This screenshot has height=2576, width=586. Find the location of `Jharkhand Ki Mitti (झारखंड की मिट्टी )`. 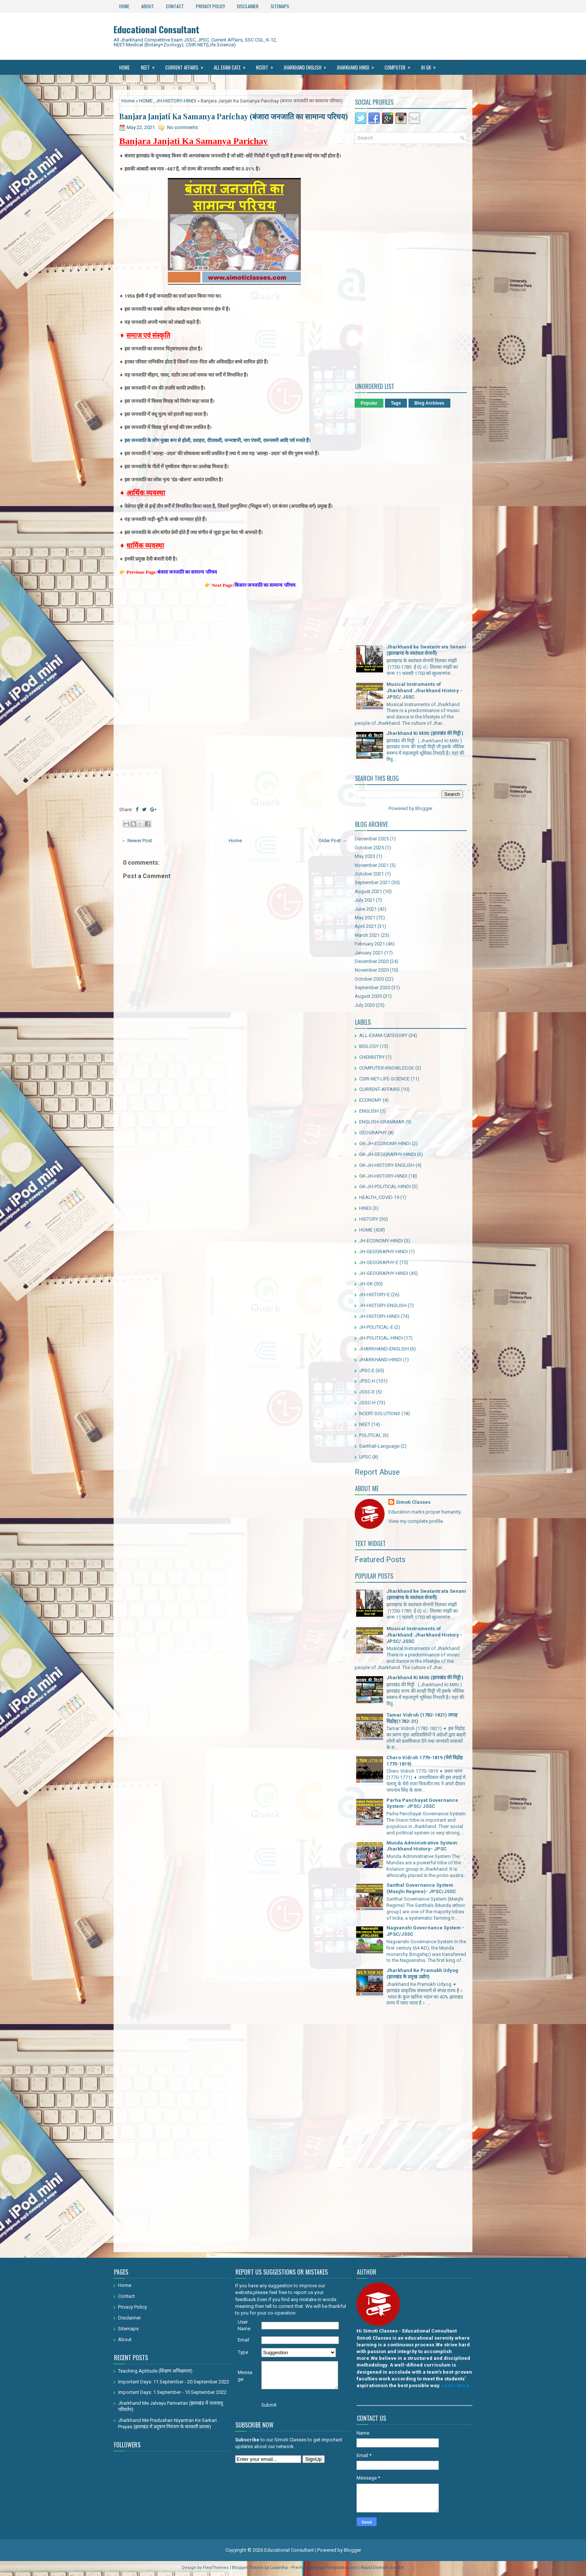

Jharkhand Ki Mitti (झारखंड की मिट्टी ) is located at coordinates (424, 733).